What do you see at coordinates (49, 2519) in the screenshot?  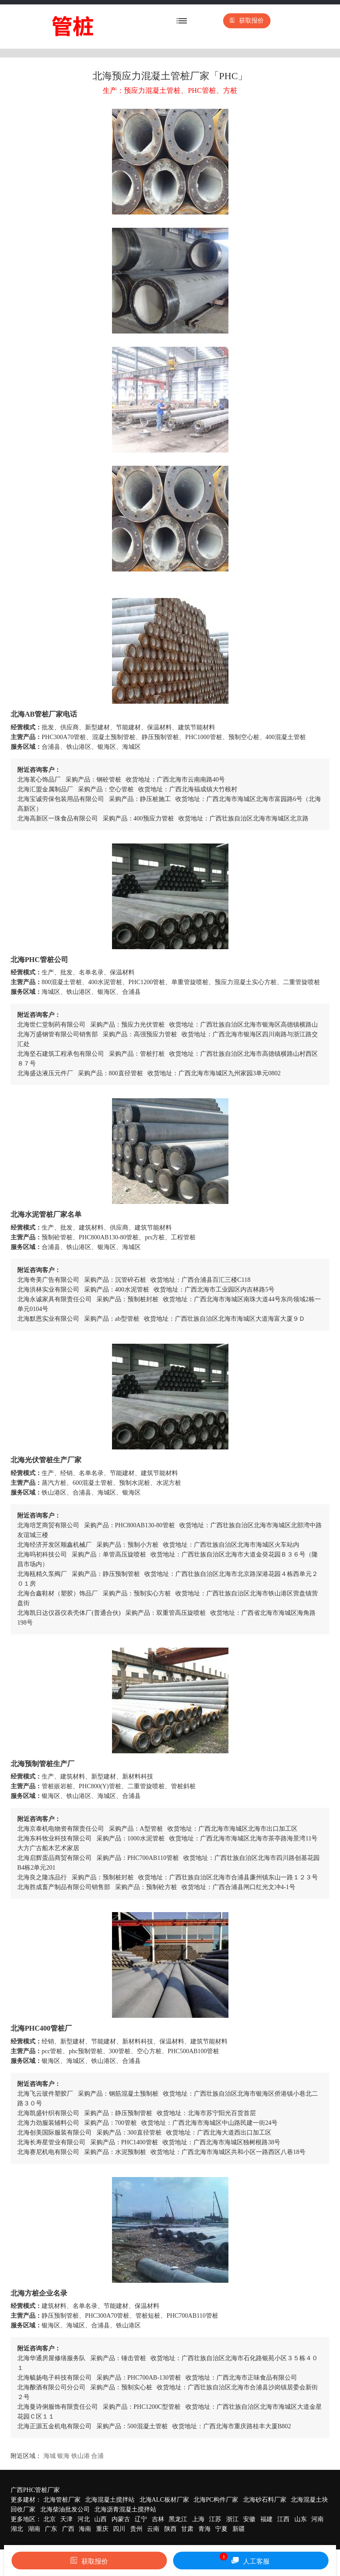 I see `北京` at bounding box center [49, 2519].